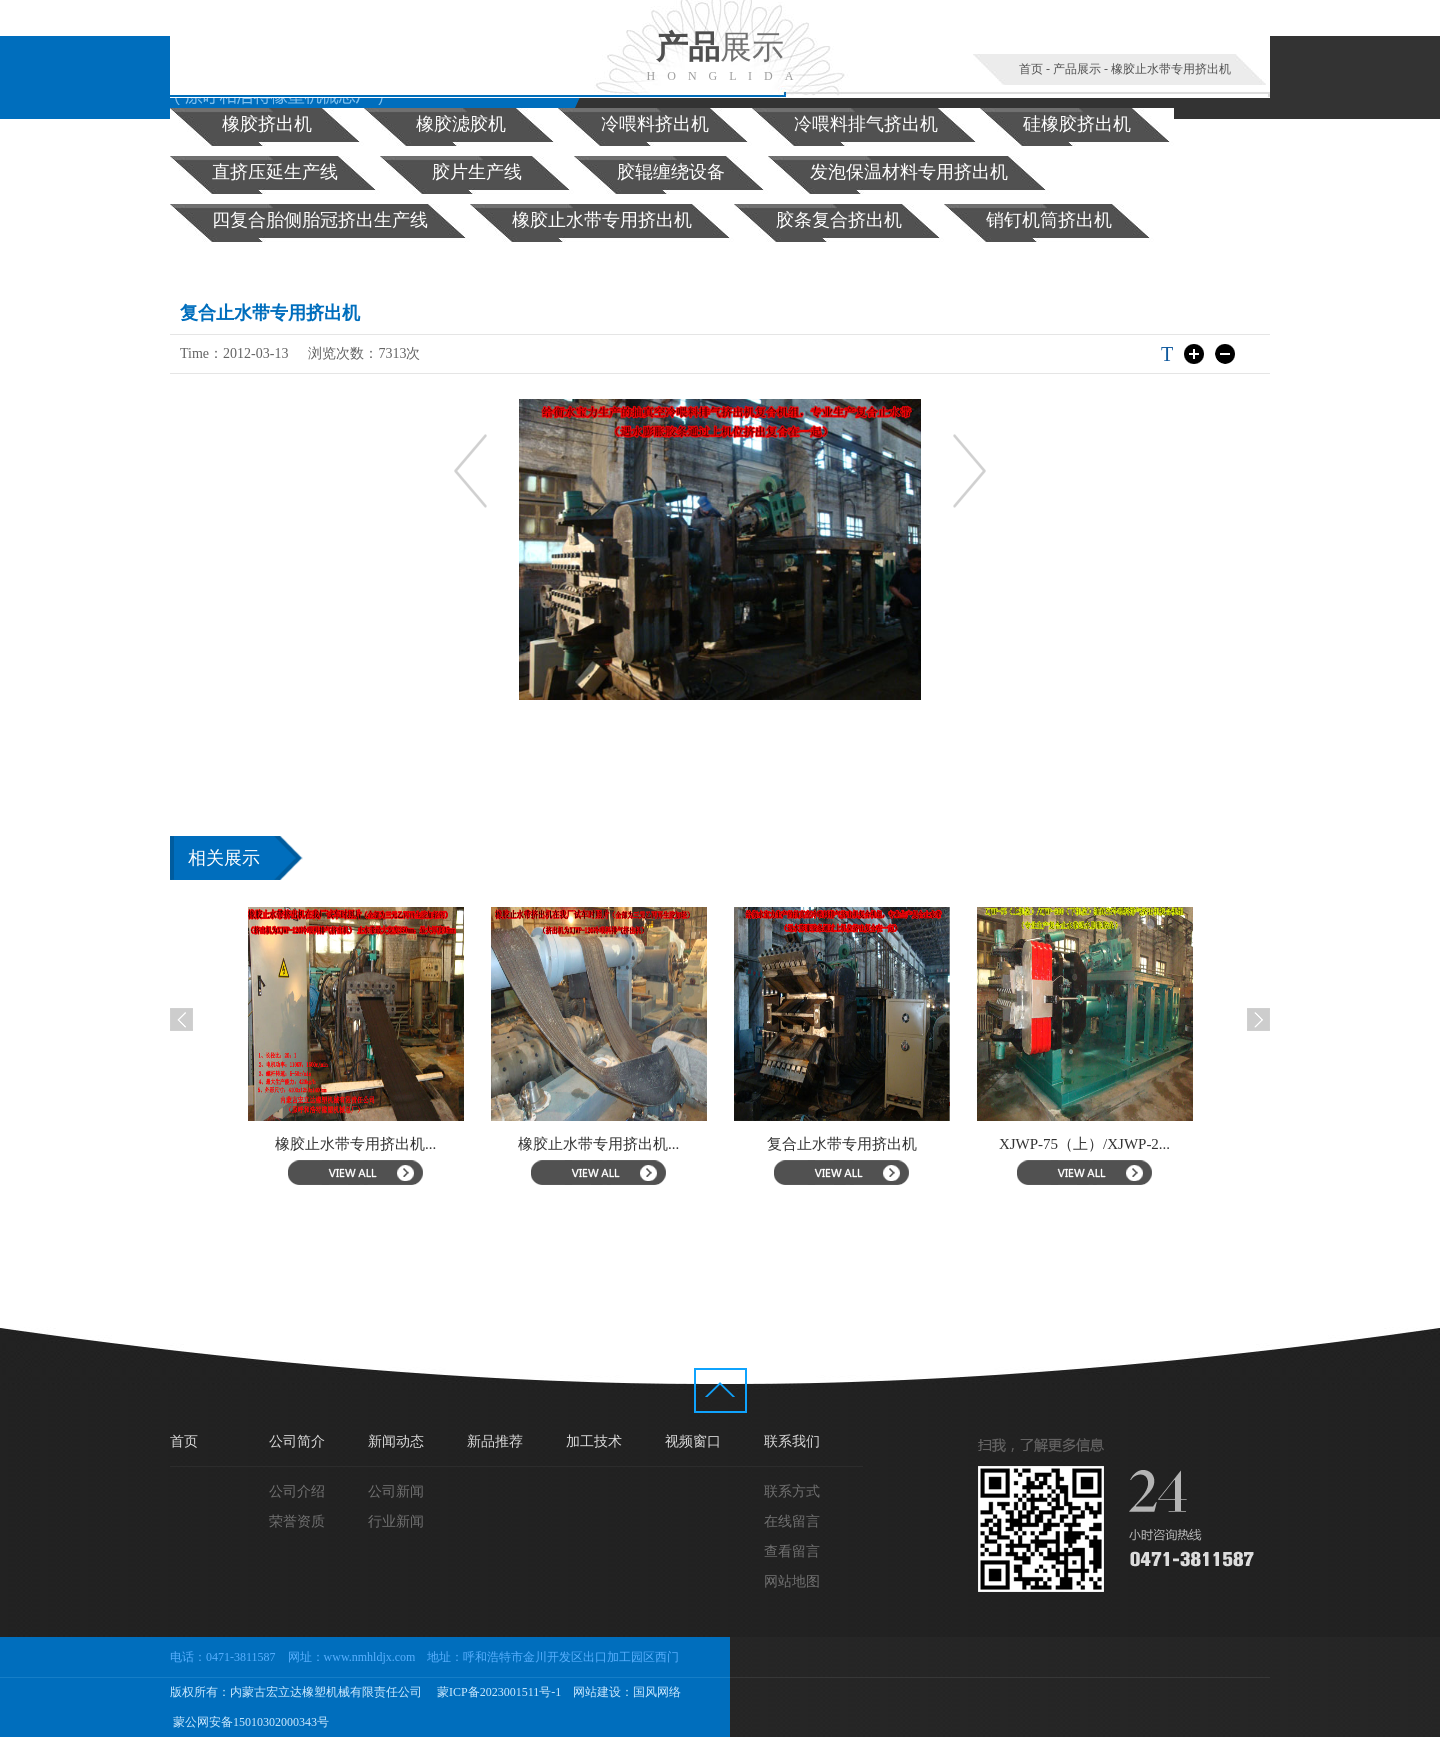  Describe the element at coordinates (297, 1441) in the screenshot. I see `公司简介` at that location.